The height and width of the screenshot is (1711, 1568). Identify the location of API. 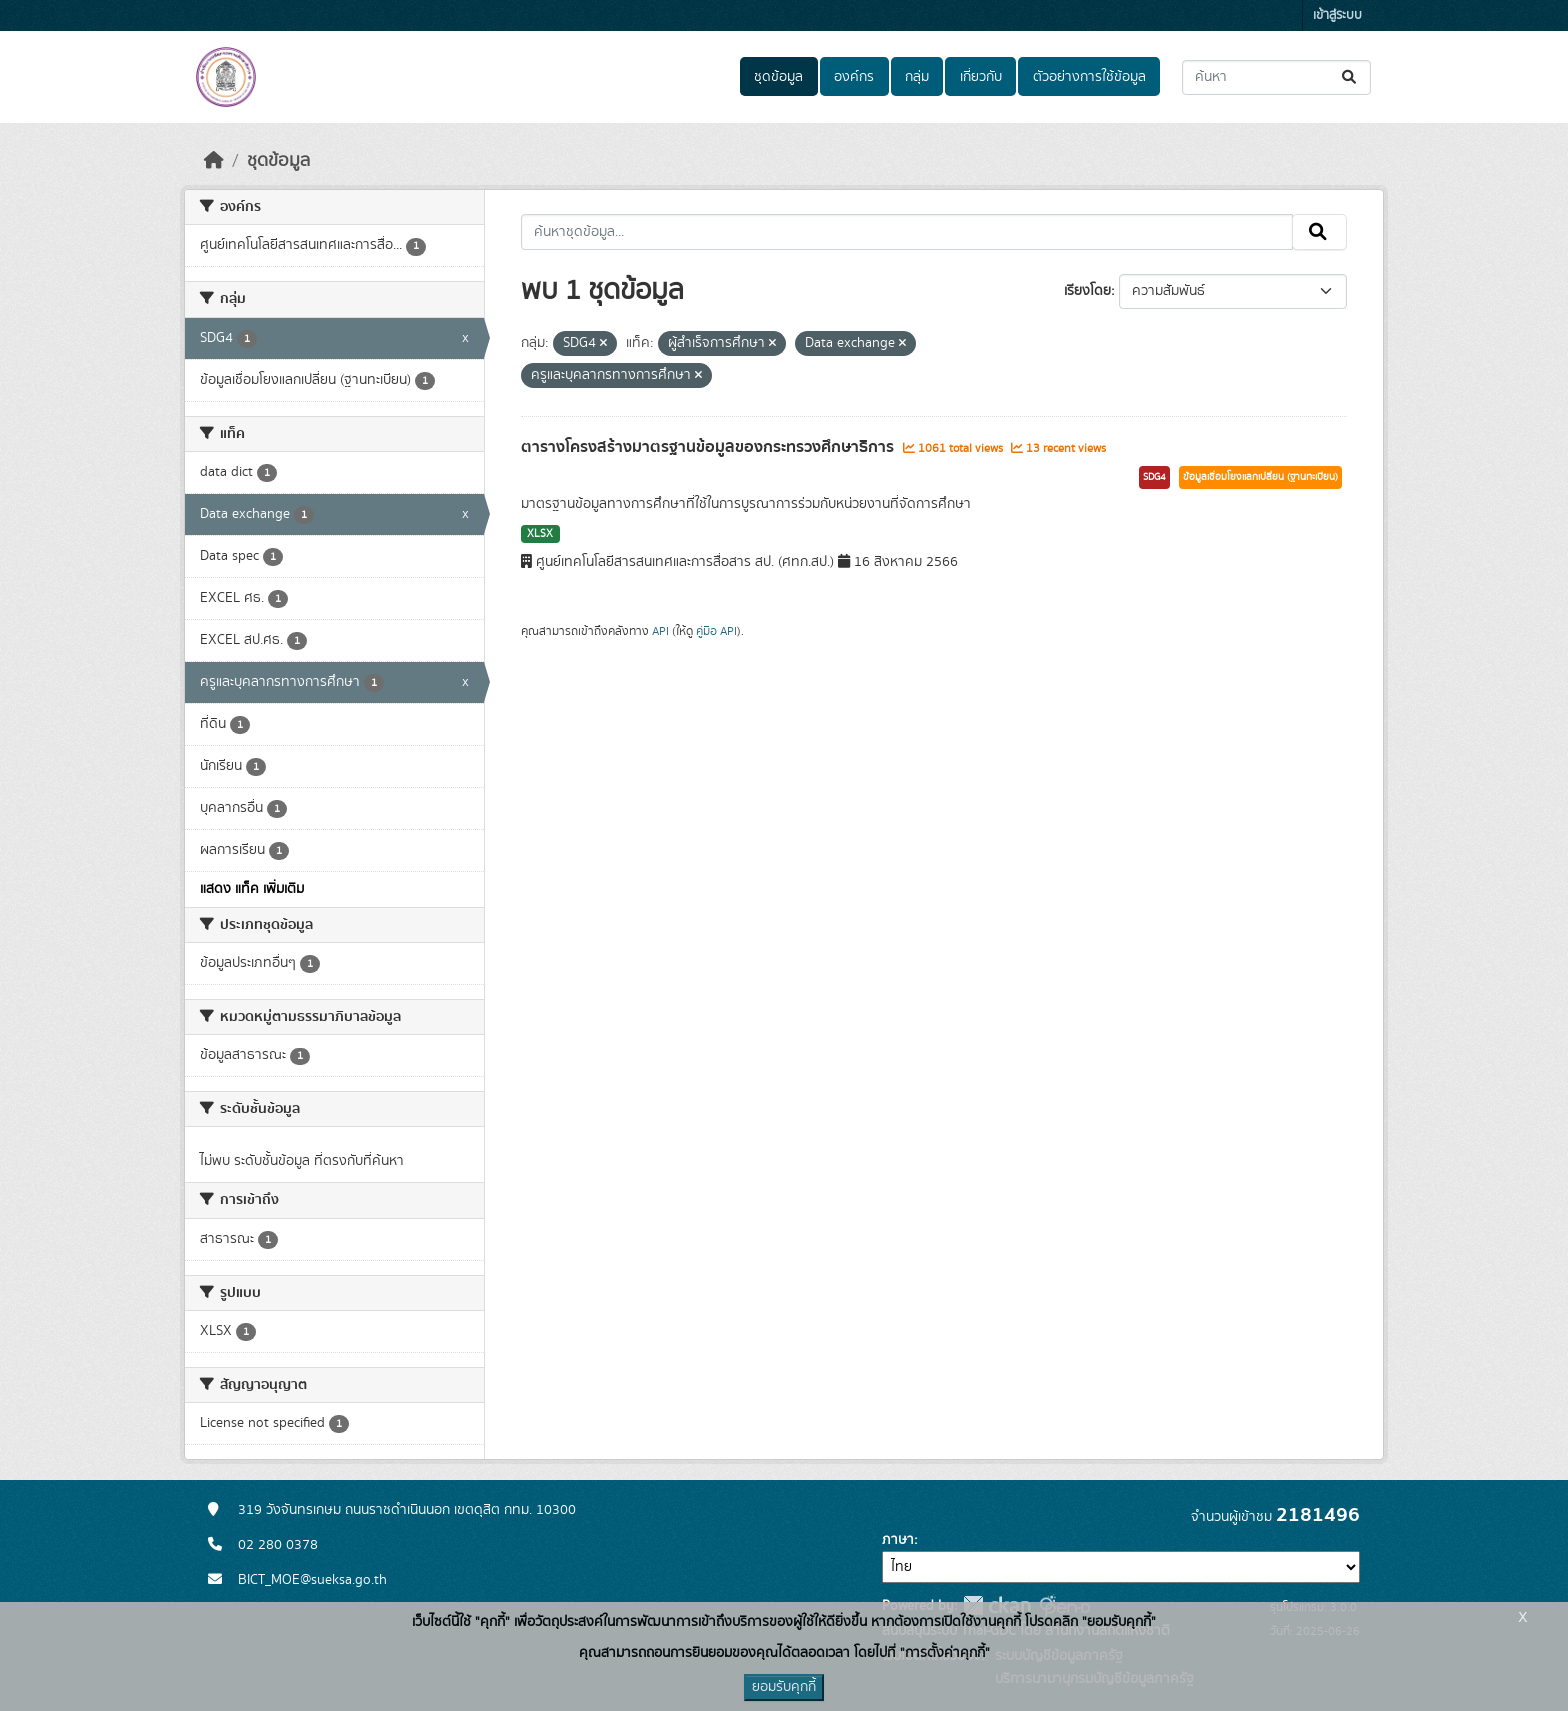
(660, 631).